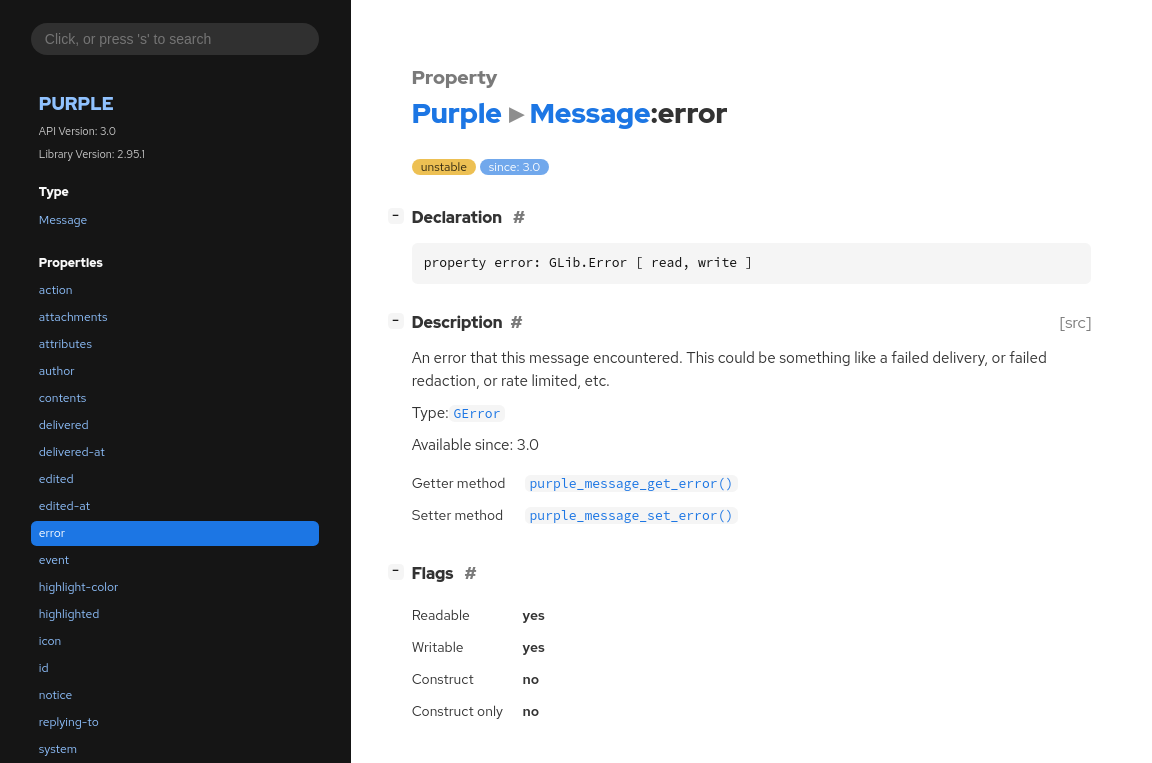 Image resolution: width=1152 pixels, height=763 pixels. What do you see at coordinates (69, 614) in the screenshot?
I see `highlighted` at bounding box center [69, 614].